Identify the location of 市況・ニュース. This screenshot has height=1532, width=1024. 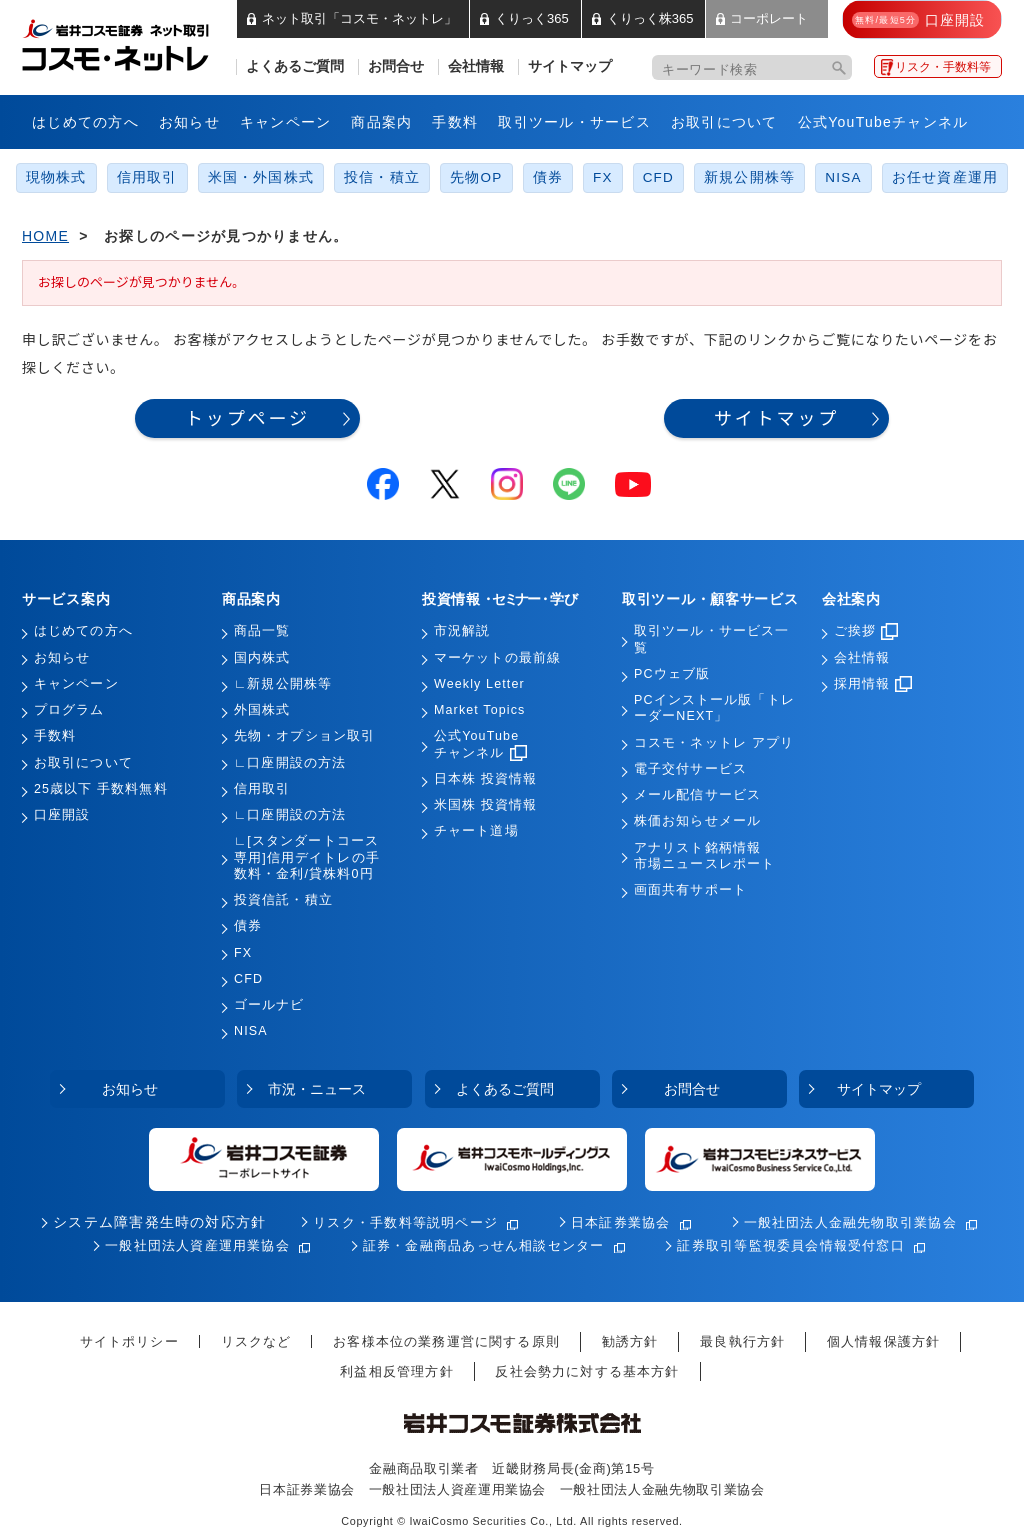
(317, 1089).